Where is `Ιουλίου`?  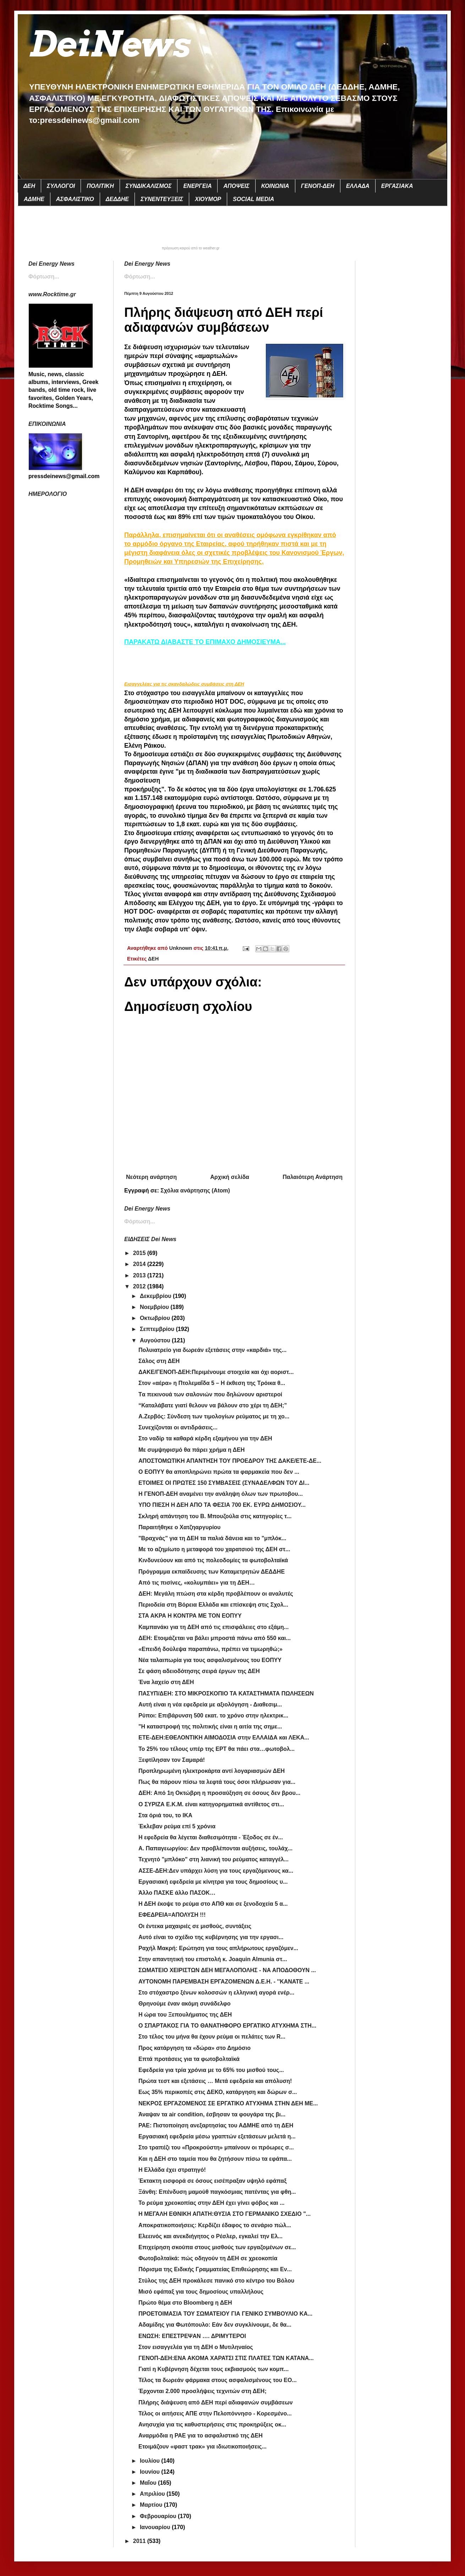 Ιουλίου is located at coordinates (150, 2461).